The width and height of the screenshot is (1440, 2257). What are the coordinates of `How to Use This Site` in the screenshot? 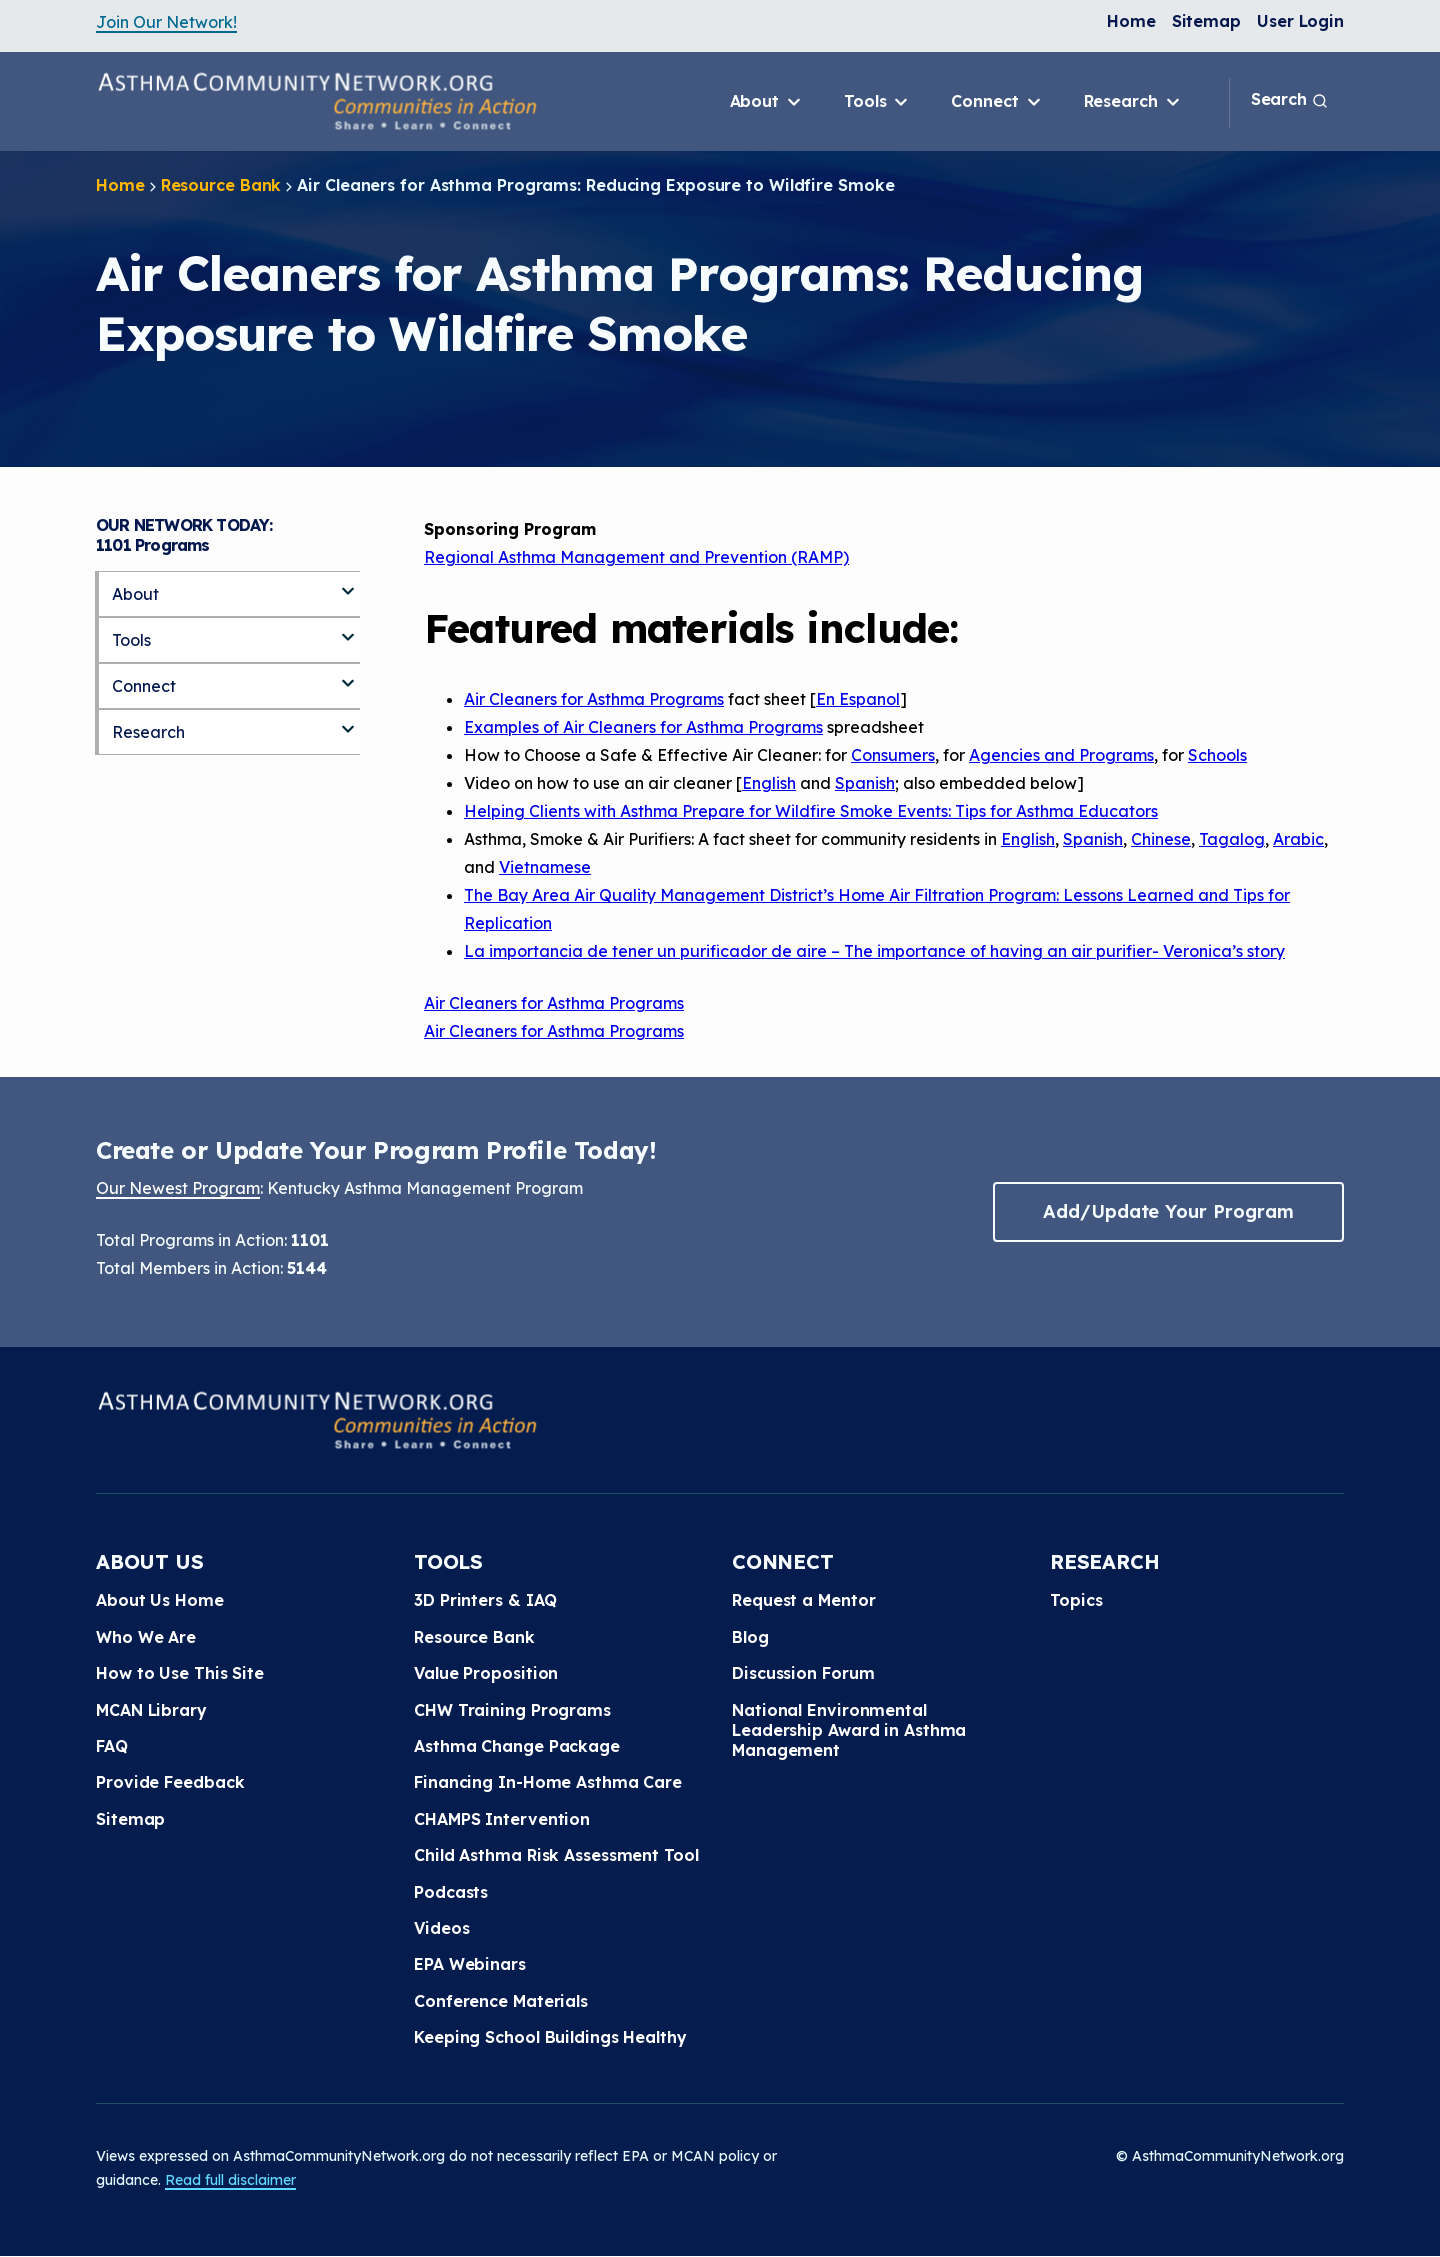 It's located at (180, 1673).